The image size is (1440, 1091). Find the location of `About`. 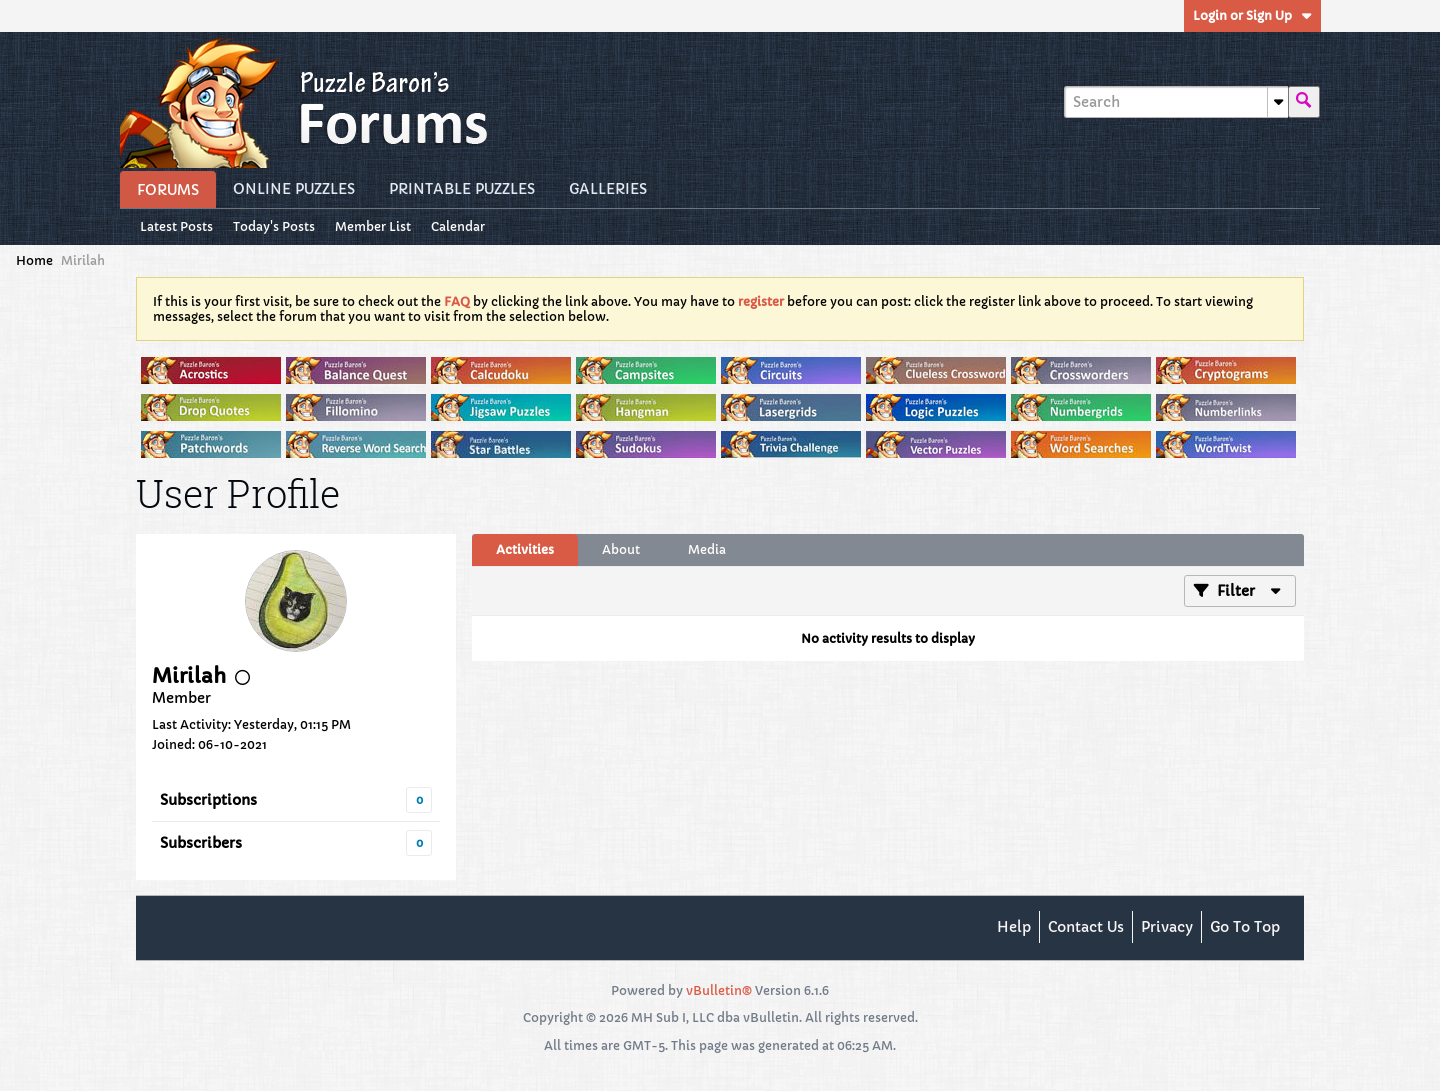

About is located at coordinates (621, 549).